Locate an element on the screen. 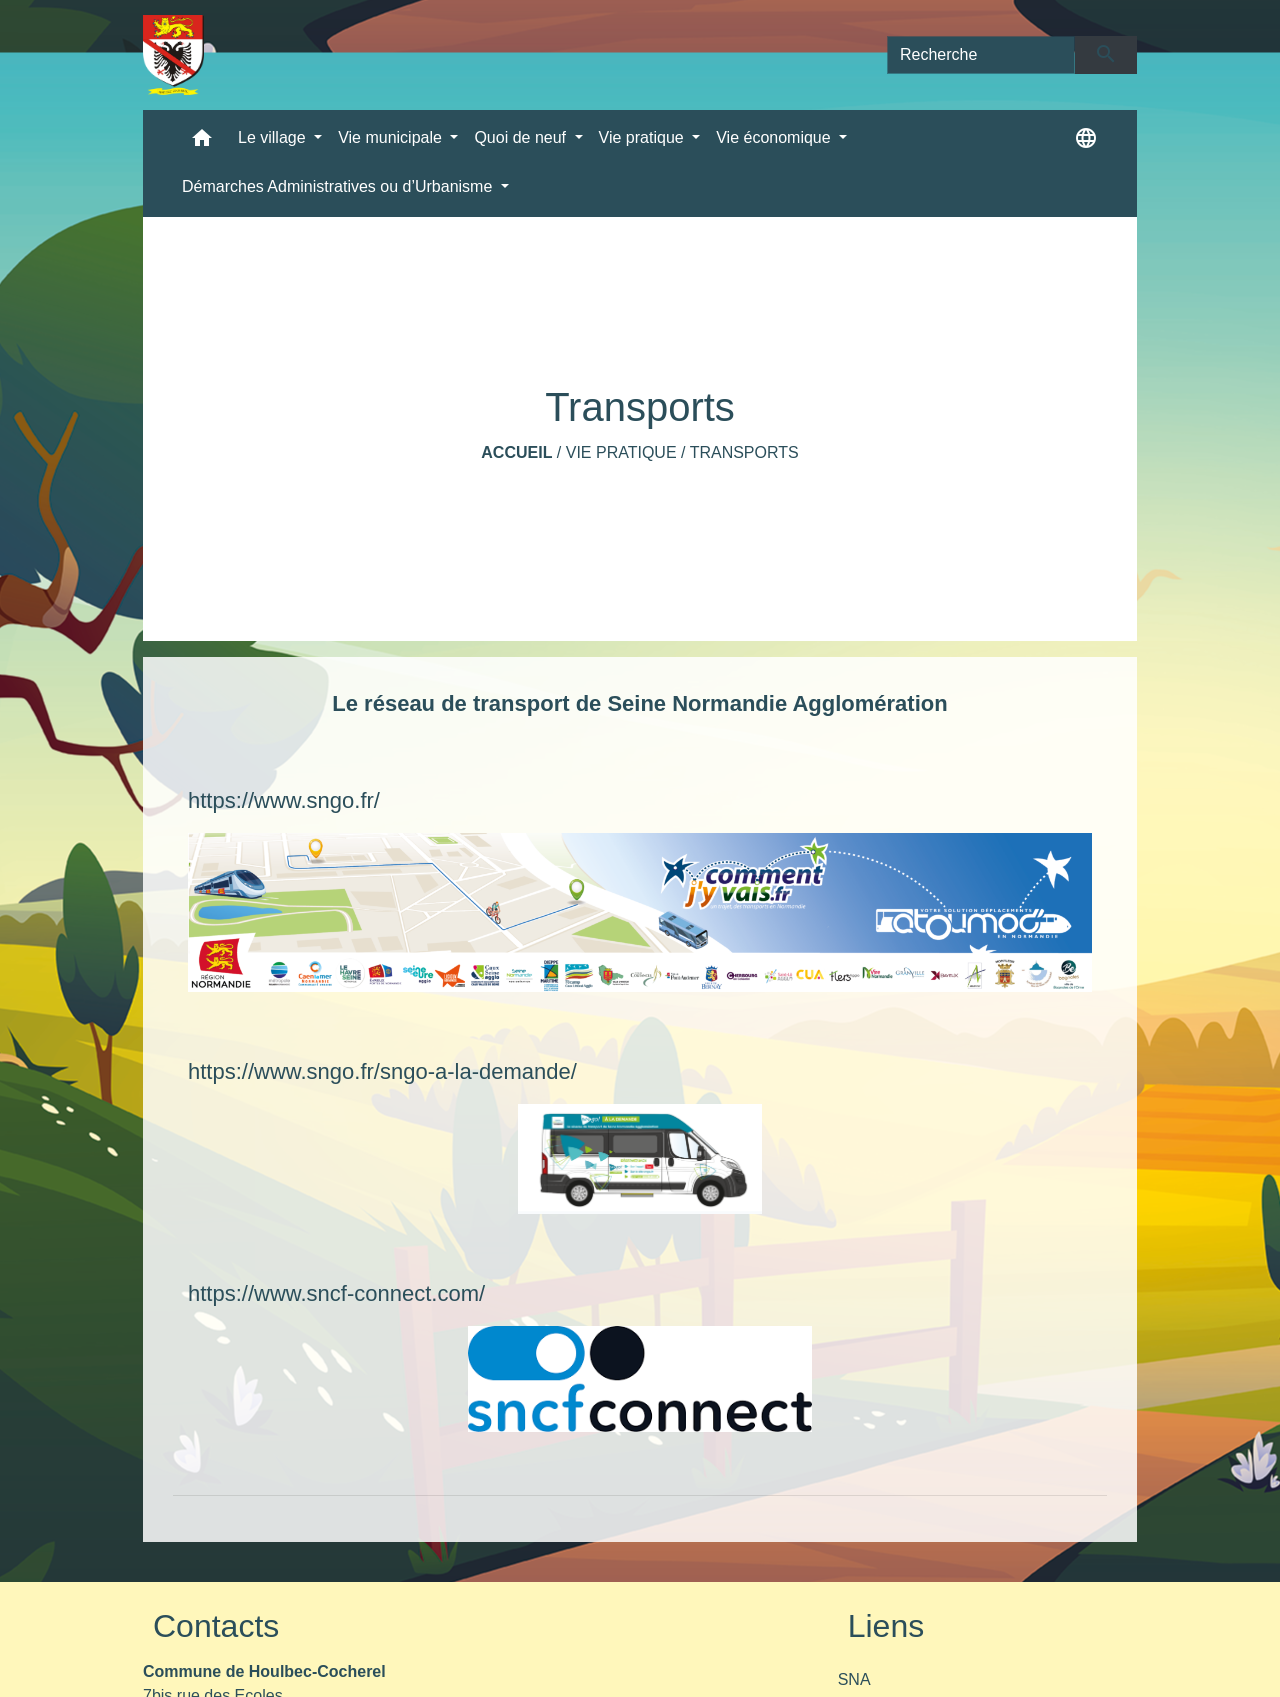  https://www.sngo.fr/sngo-a-la-demande/ is located at coordinates (382, 1071).